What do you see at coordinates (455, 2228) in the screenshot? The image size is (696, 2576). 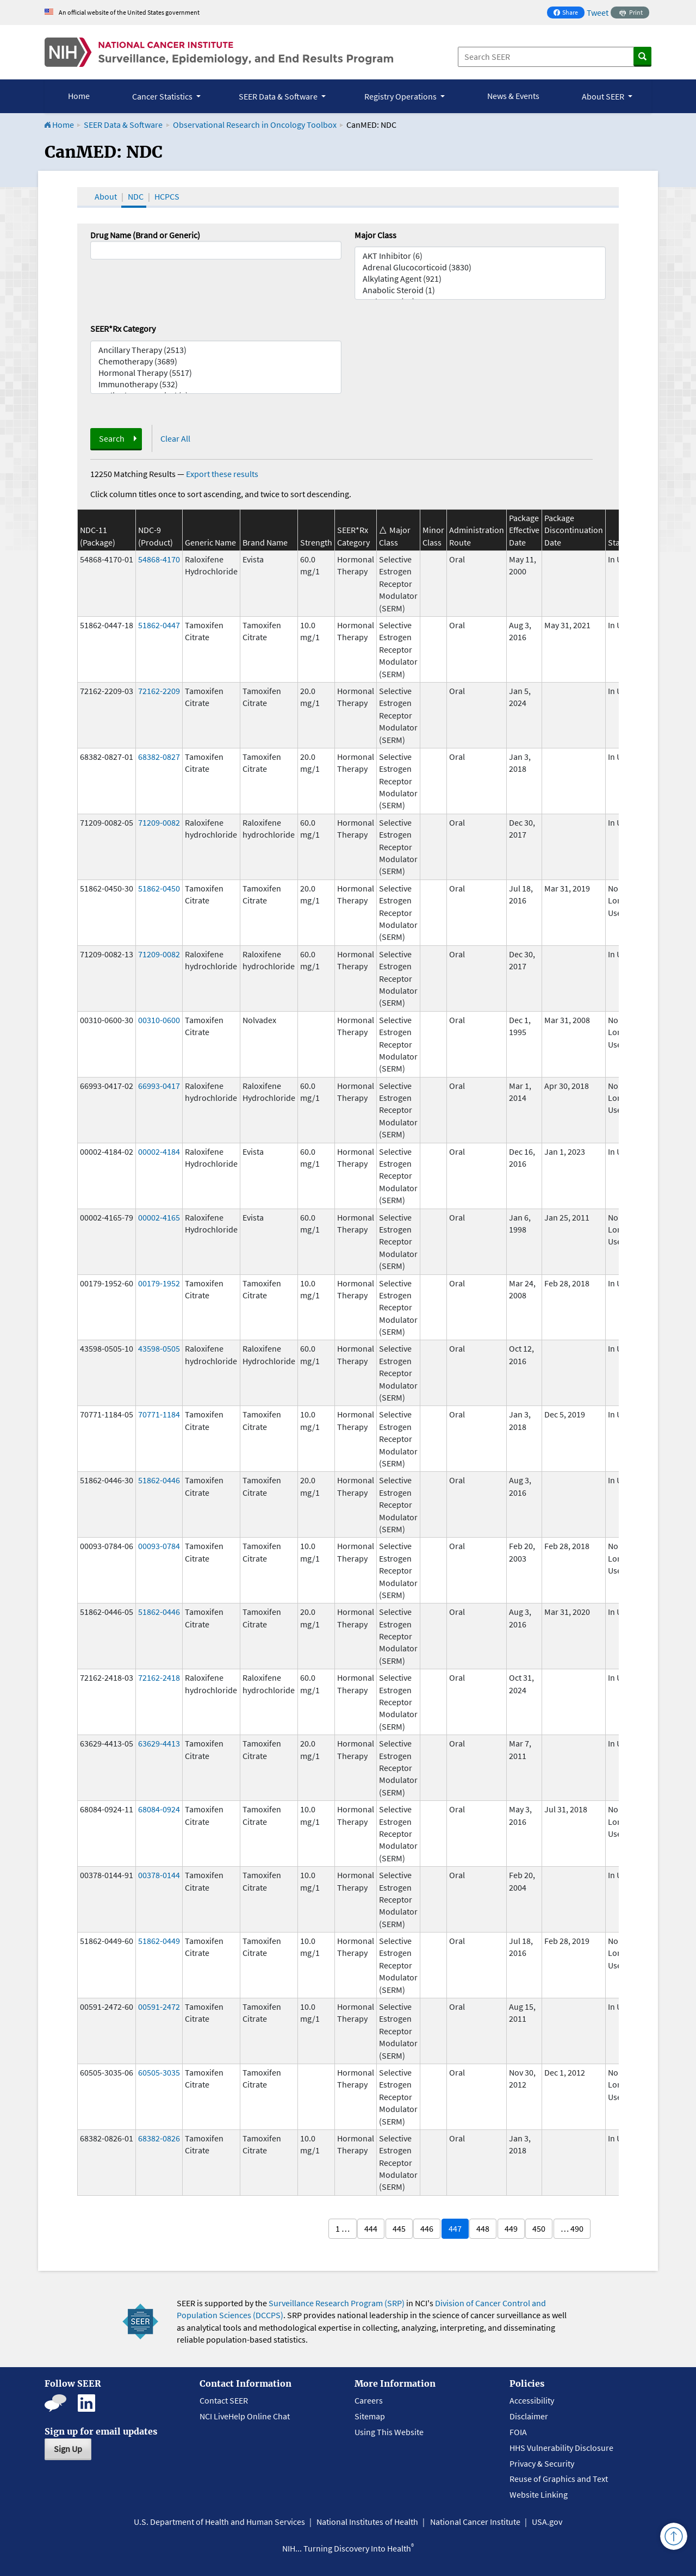 I see `447` at bounding box center [455, 2228].